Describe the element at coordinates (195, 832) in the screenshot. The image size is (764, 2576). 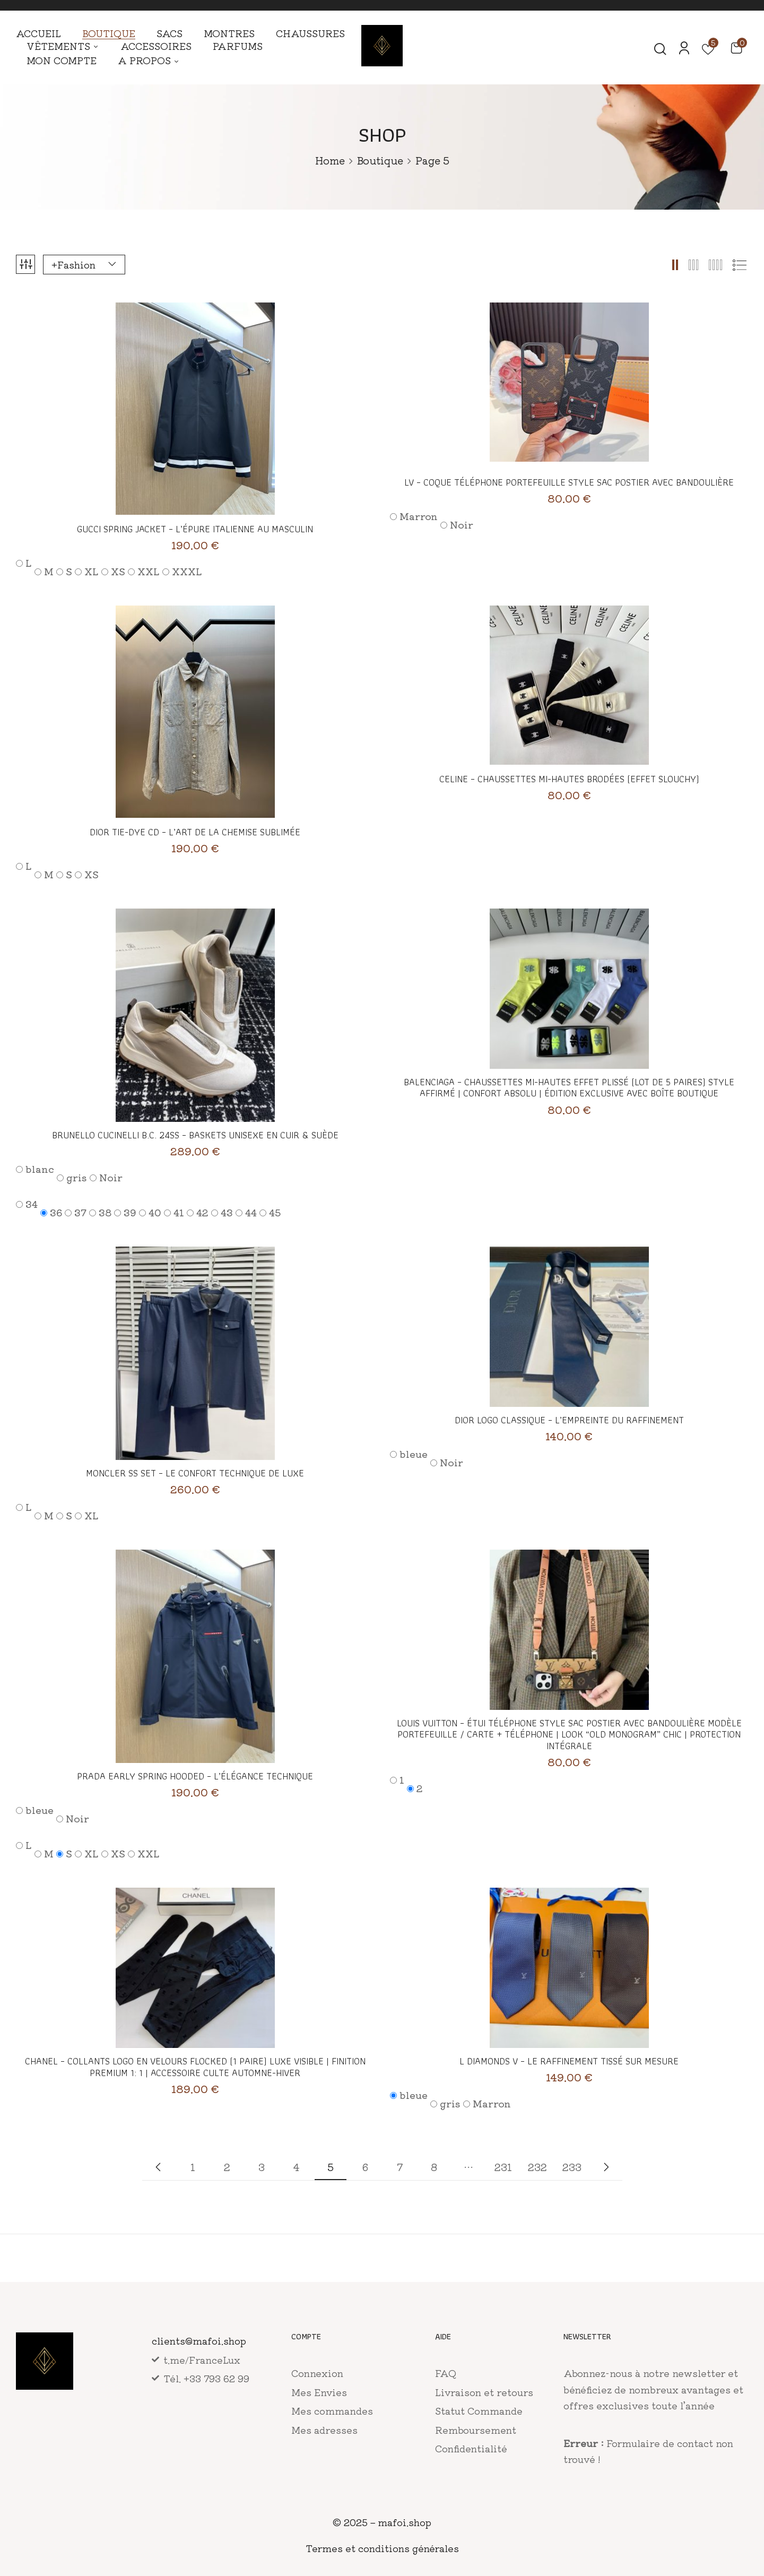
I see `Dior Tie-Dye CD – L’art de la chemise sublimée` at that location.